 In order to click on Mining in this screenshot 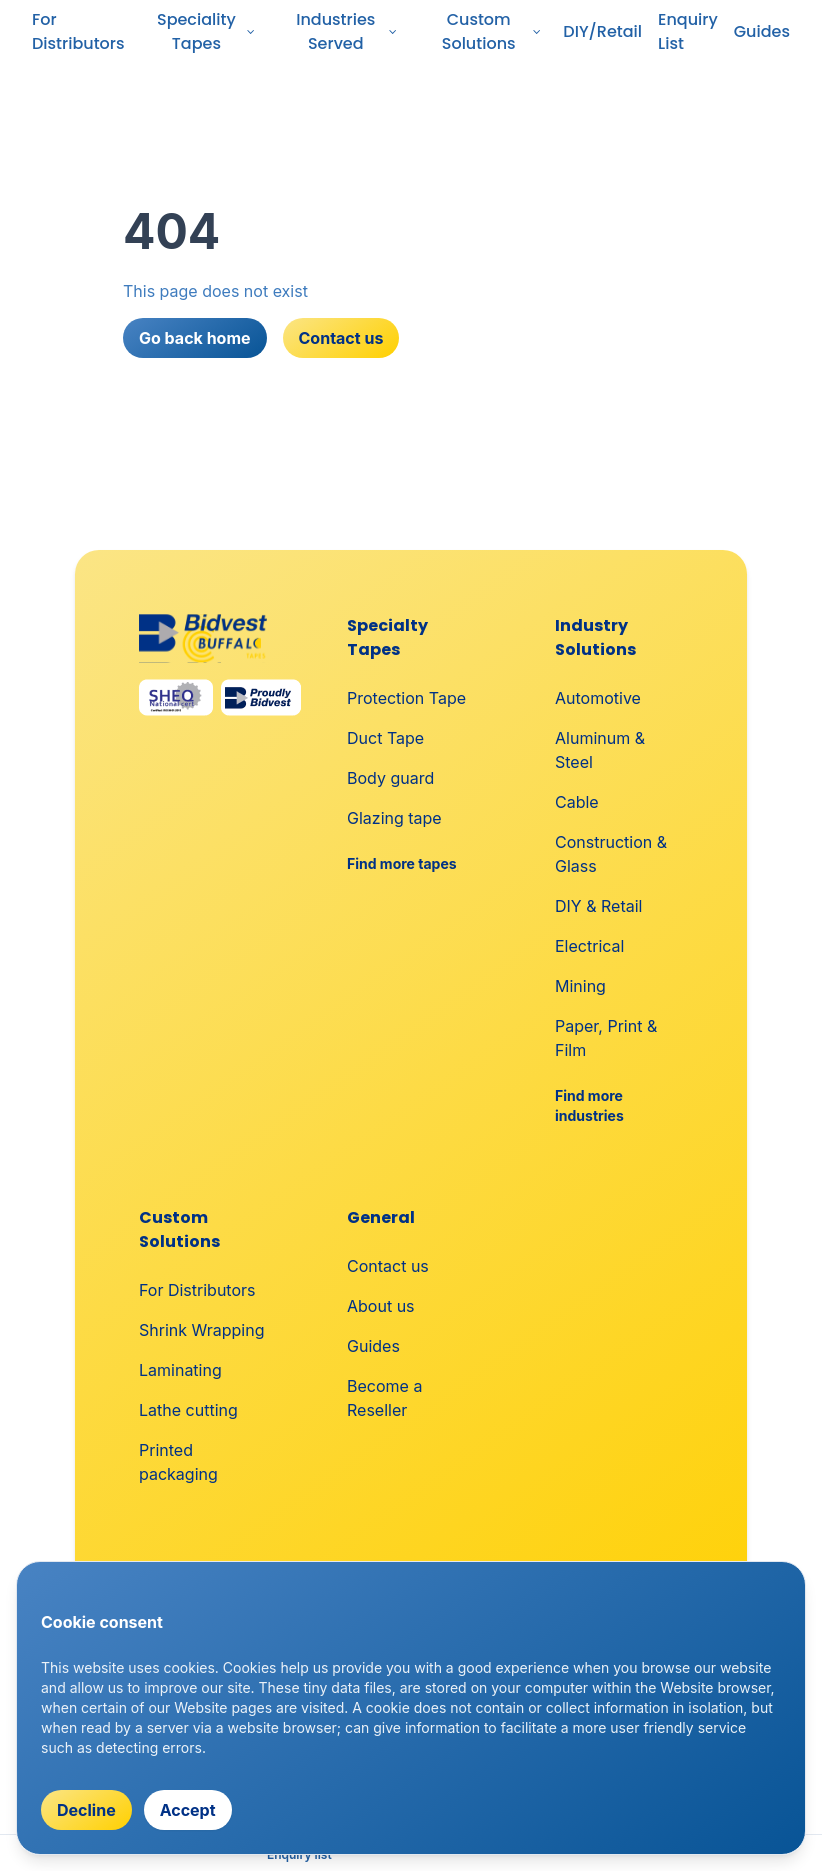, I will do `click(580, 986)`.